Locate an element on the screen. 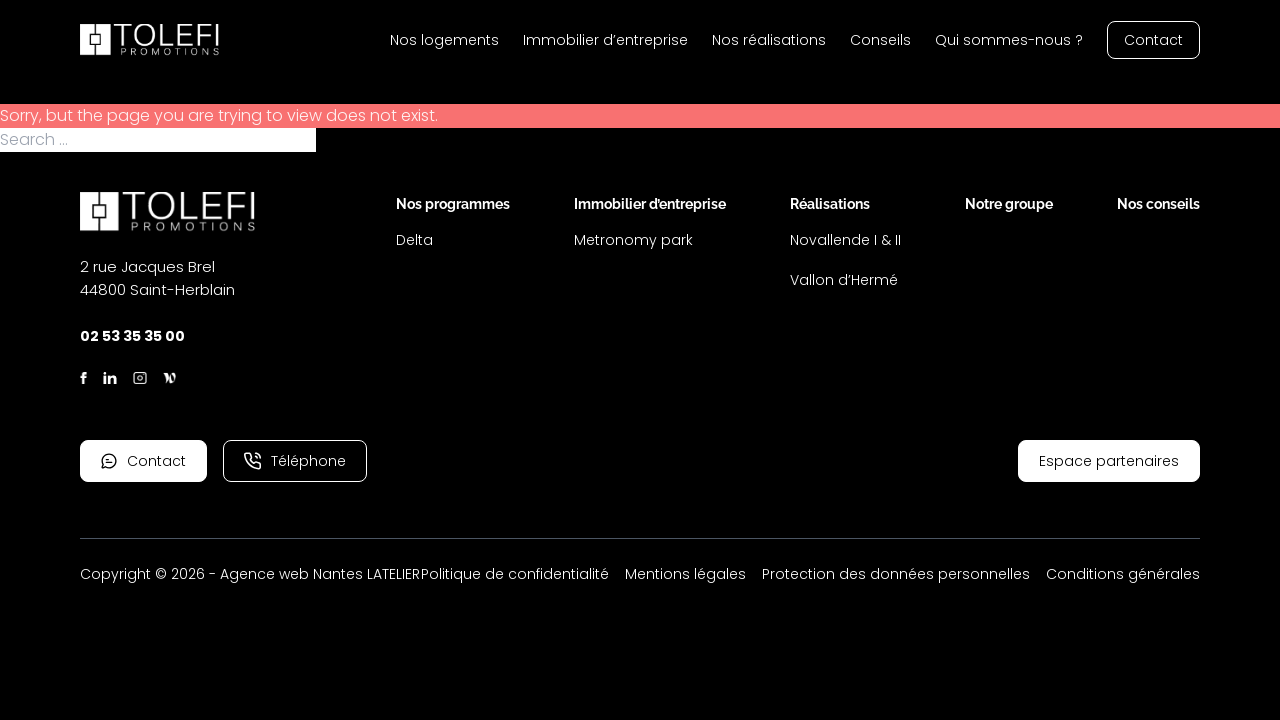 The height and width of the screenshot is (720, 1280). Notre groupe is located at coordinates (1009, 204).